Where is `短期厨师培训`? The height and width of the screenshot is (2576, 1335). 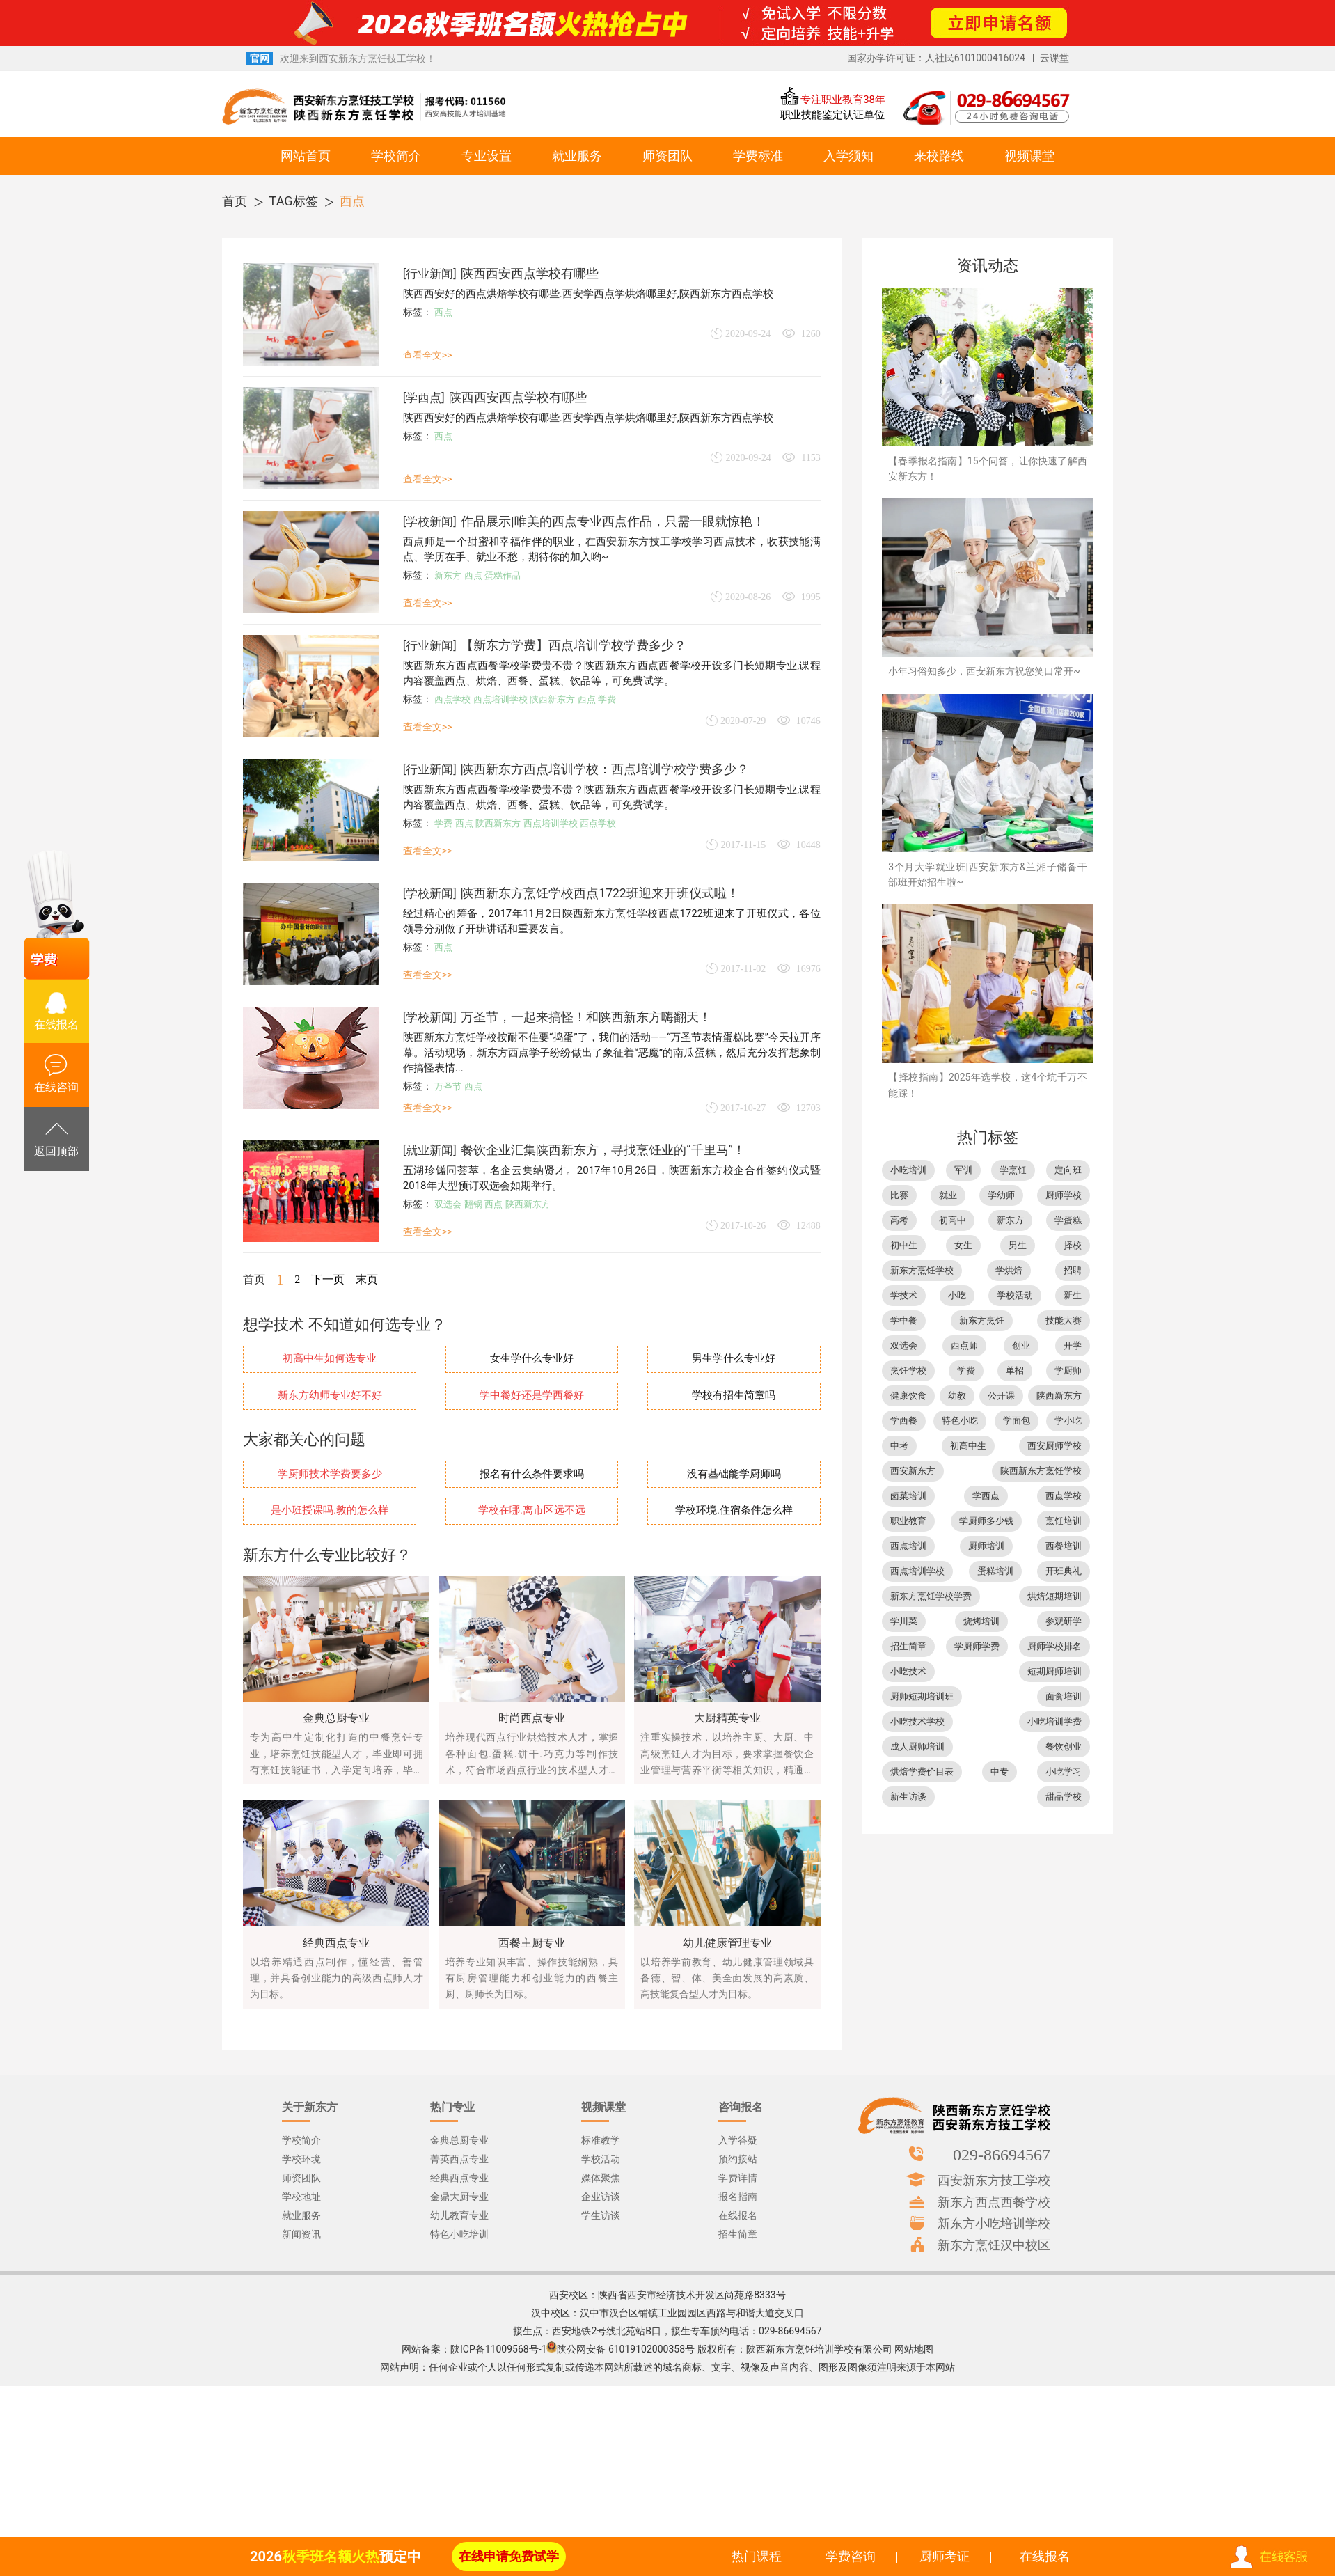 短期厨师培训 is located at coordinates (1054, 1671).